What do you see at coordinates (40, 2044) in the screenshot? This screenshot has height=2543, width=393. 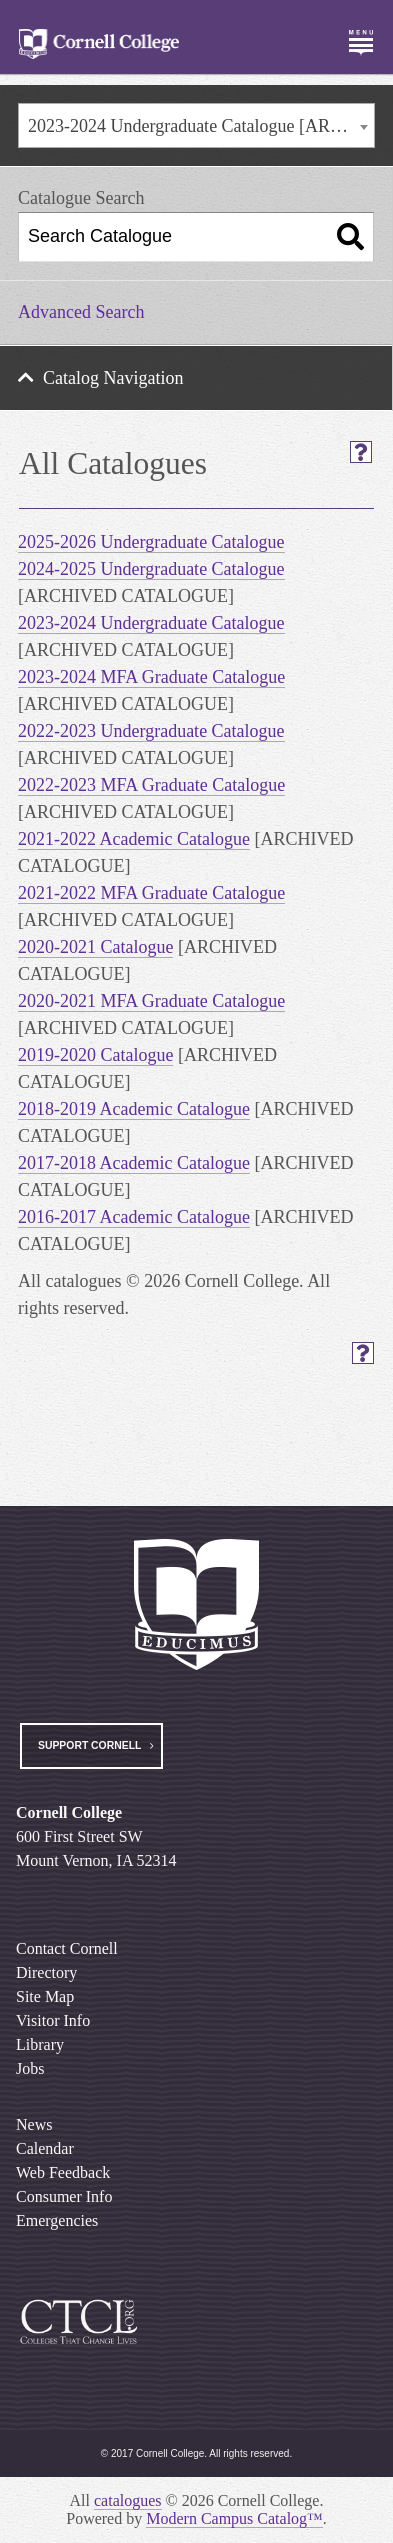 I see `Library` at bounding box center [40, 2044].